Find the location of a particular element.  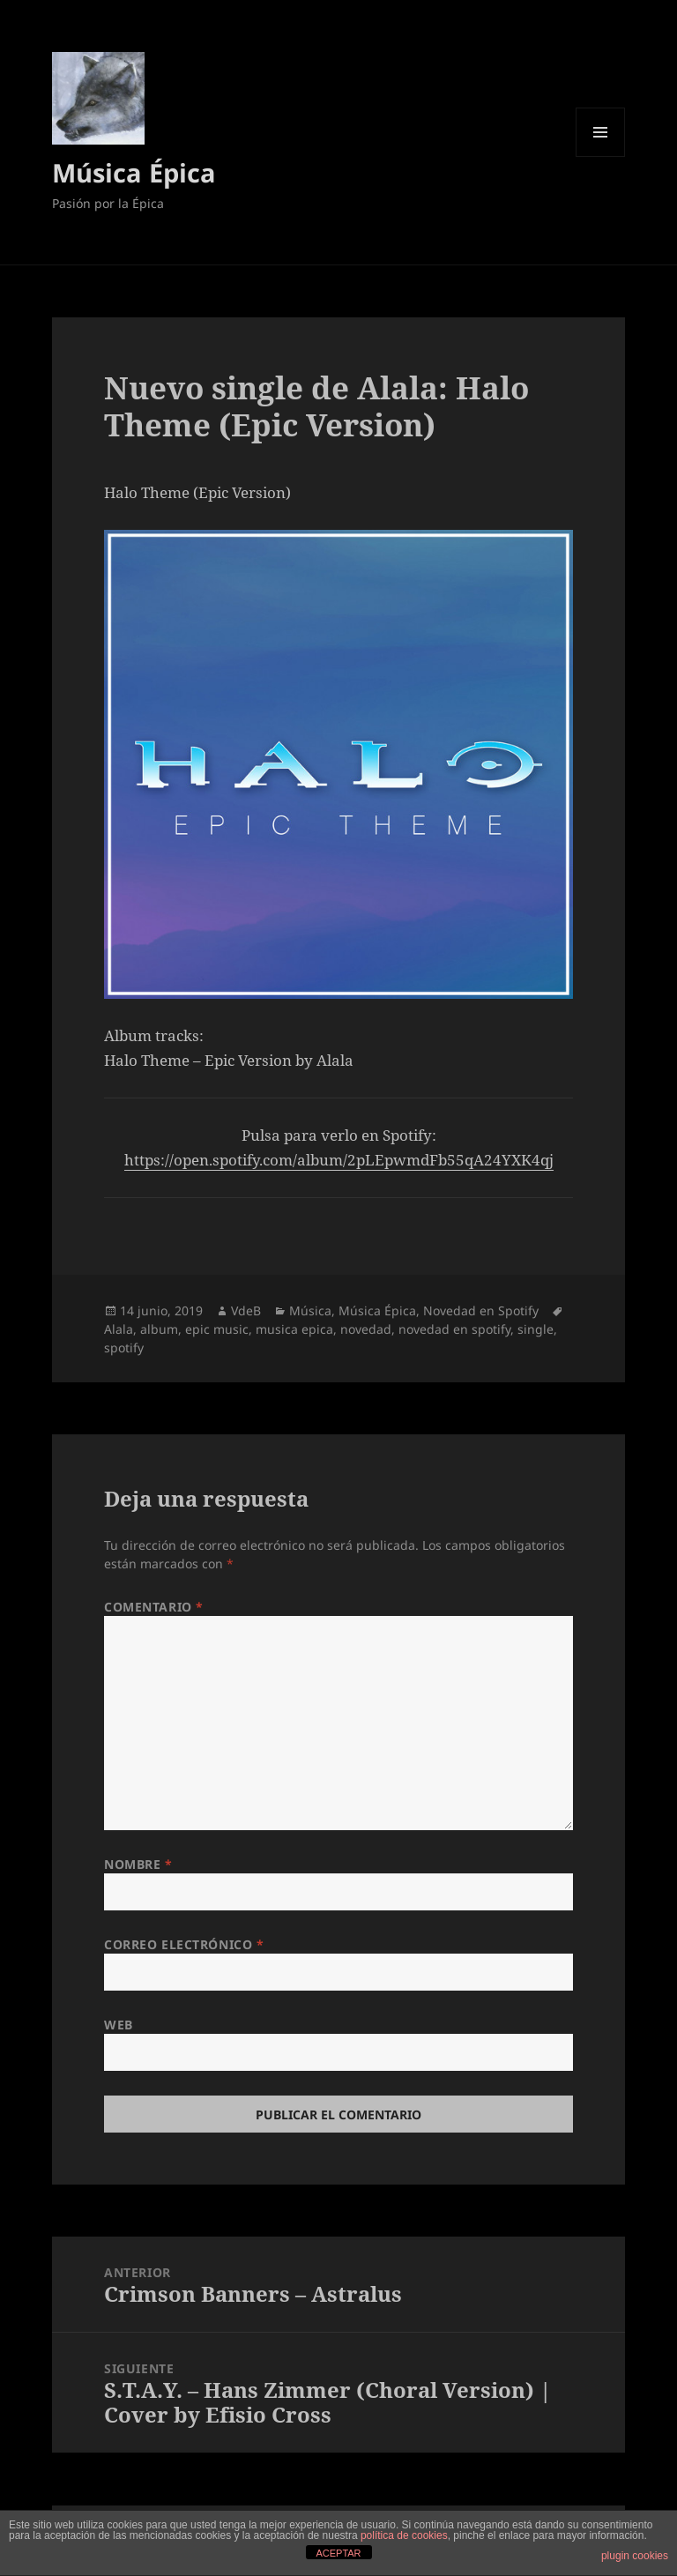

musica epica is located at coordinates (294, 1329).